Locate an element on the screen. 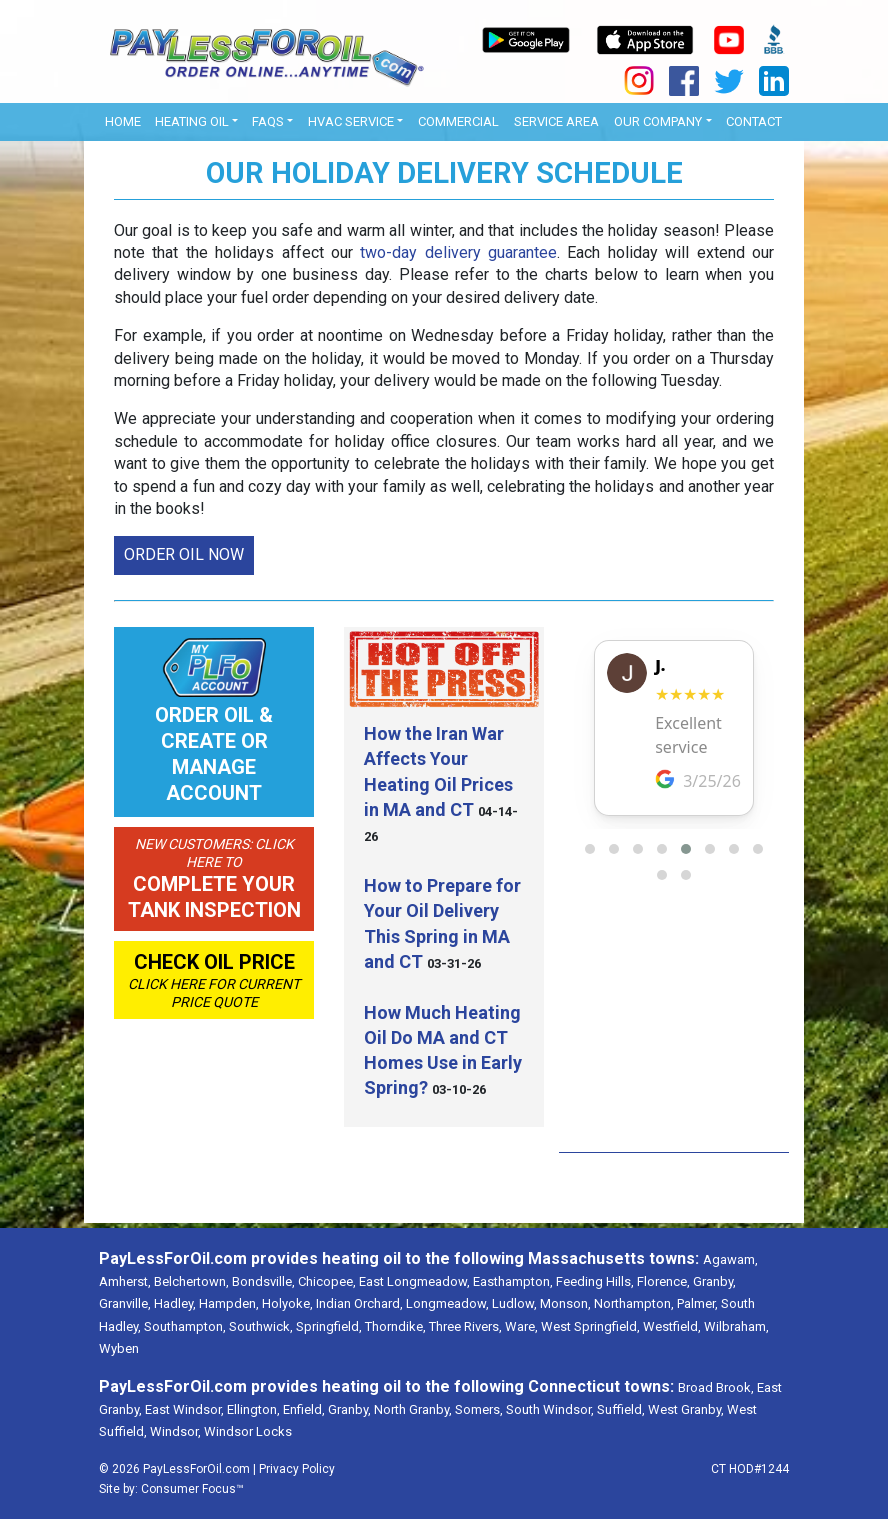 The image size is (888, 1519). Three Rivers, is located at coordinates (465, 1326).